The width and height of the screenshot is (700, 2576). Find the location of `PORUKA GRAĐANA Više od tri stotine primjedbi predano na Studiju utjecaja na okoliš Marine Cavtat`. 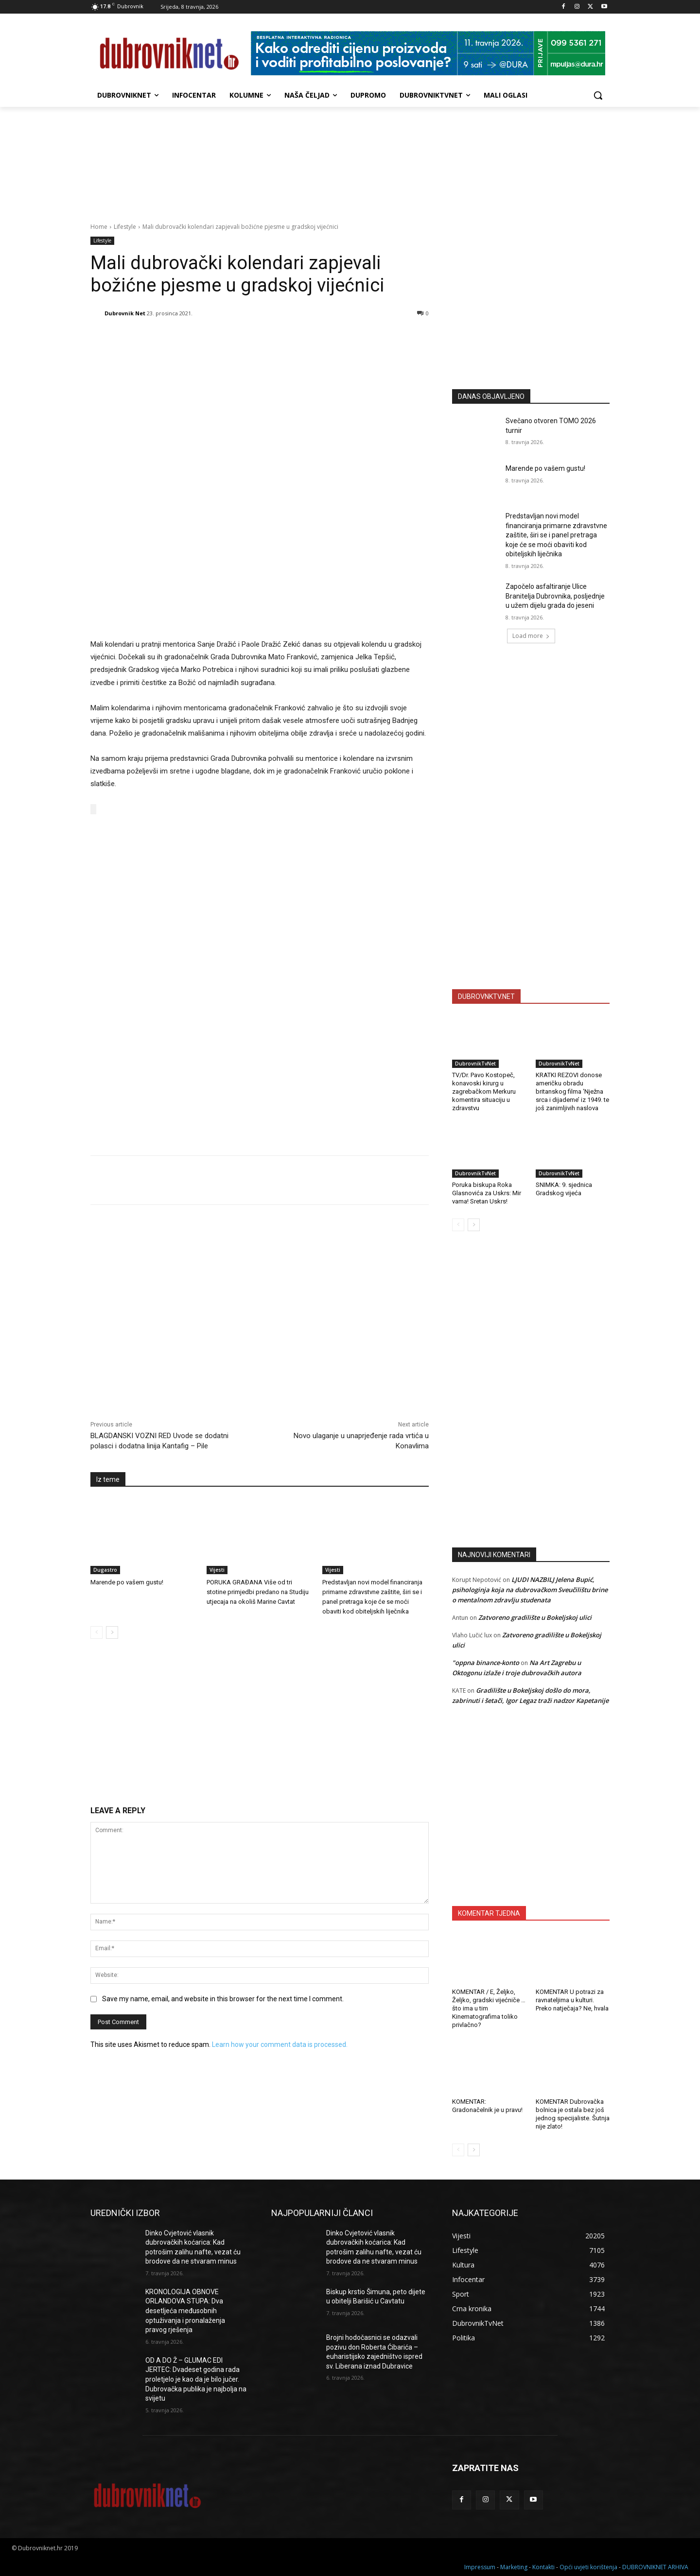

PORUKA GRAĐANA Više od tri stotine primjedbi predano na Studiju utjecaja na okoliš Marine Cavtat is located at coordinates (258, 1590).